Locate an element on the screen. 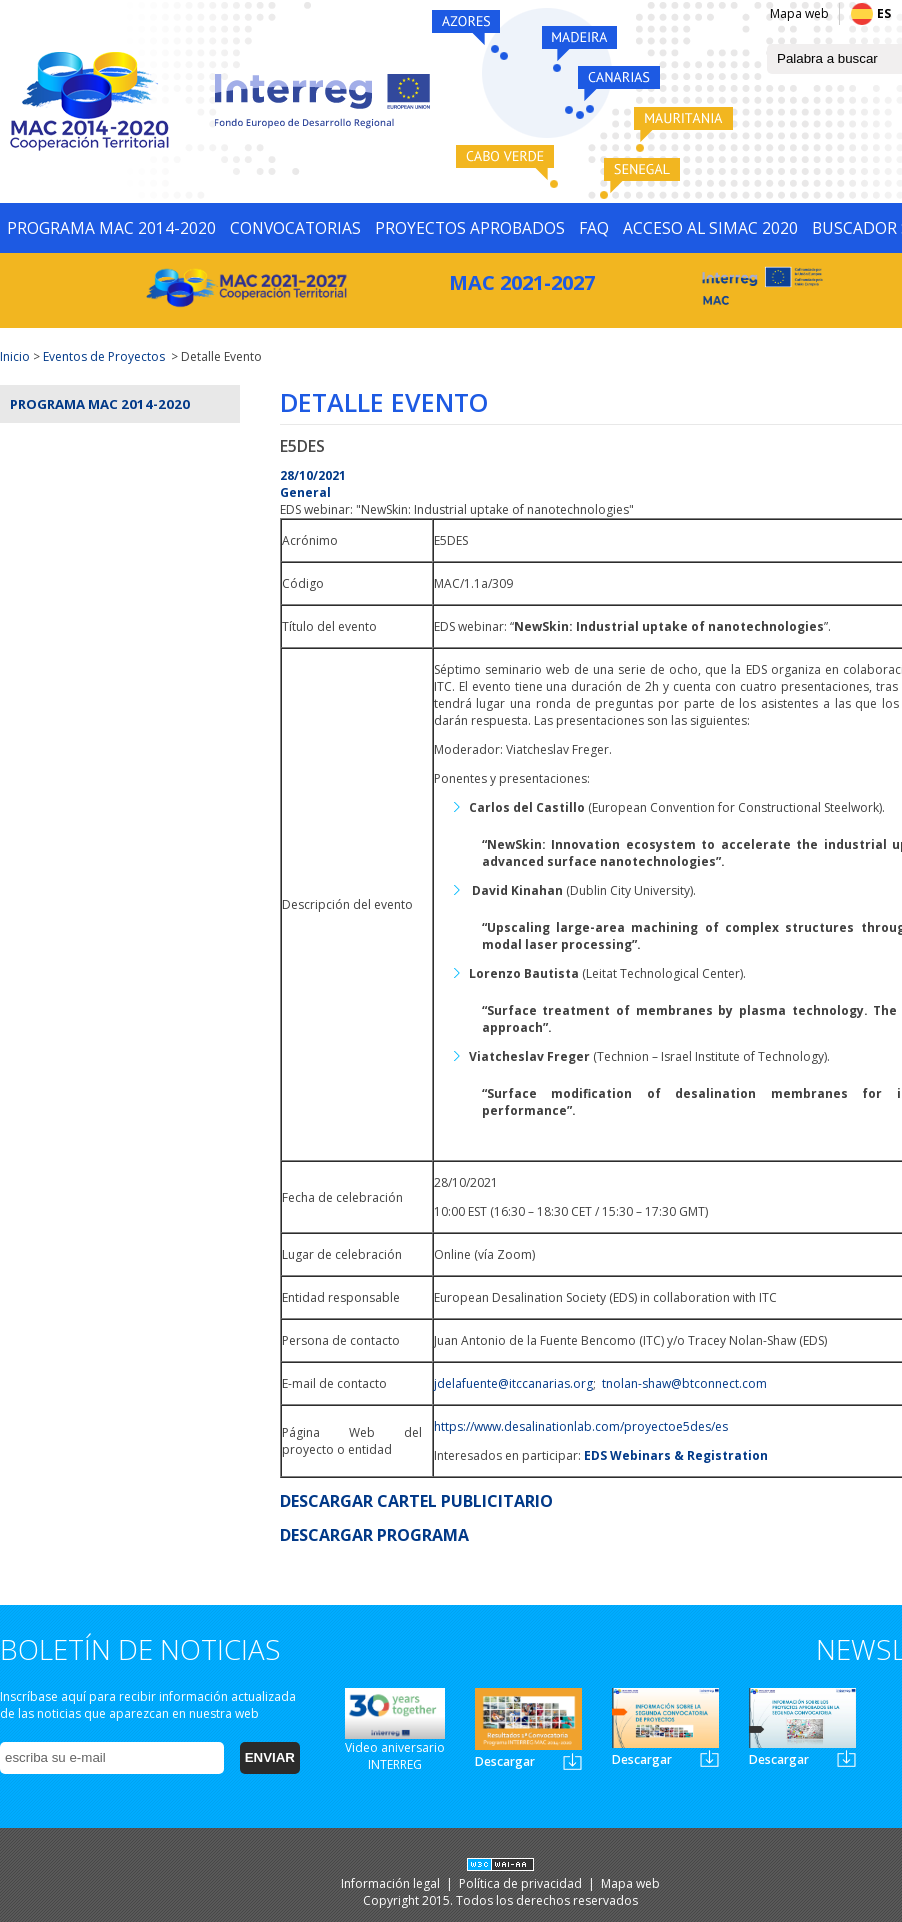  PROYECTOS APROBADOS is located at coordinates (470, 228).